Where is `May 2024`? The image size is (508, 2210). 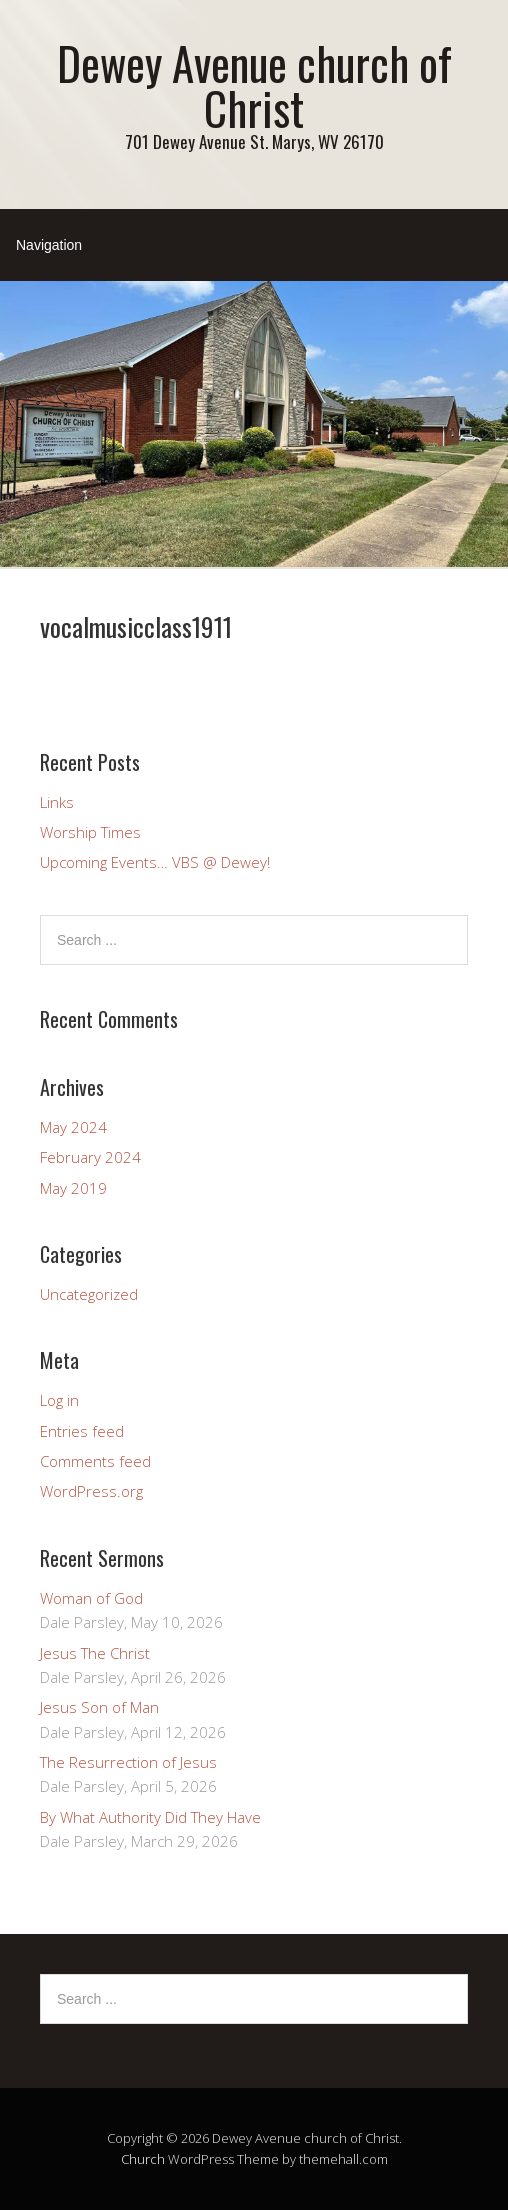 May 2024 is located at coordinates (73, 1127).